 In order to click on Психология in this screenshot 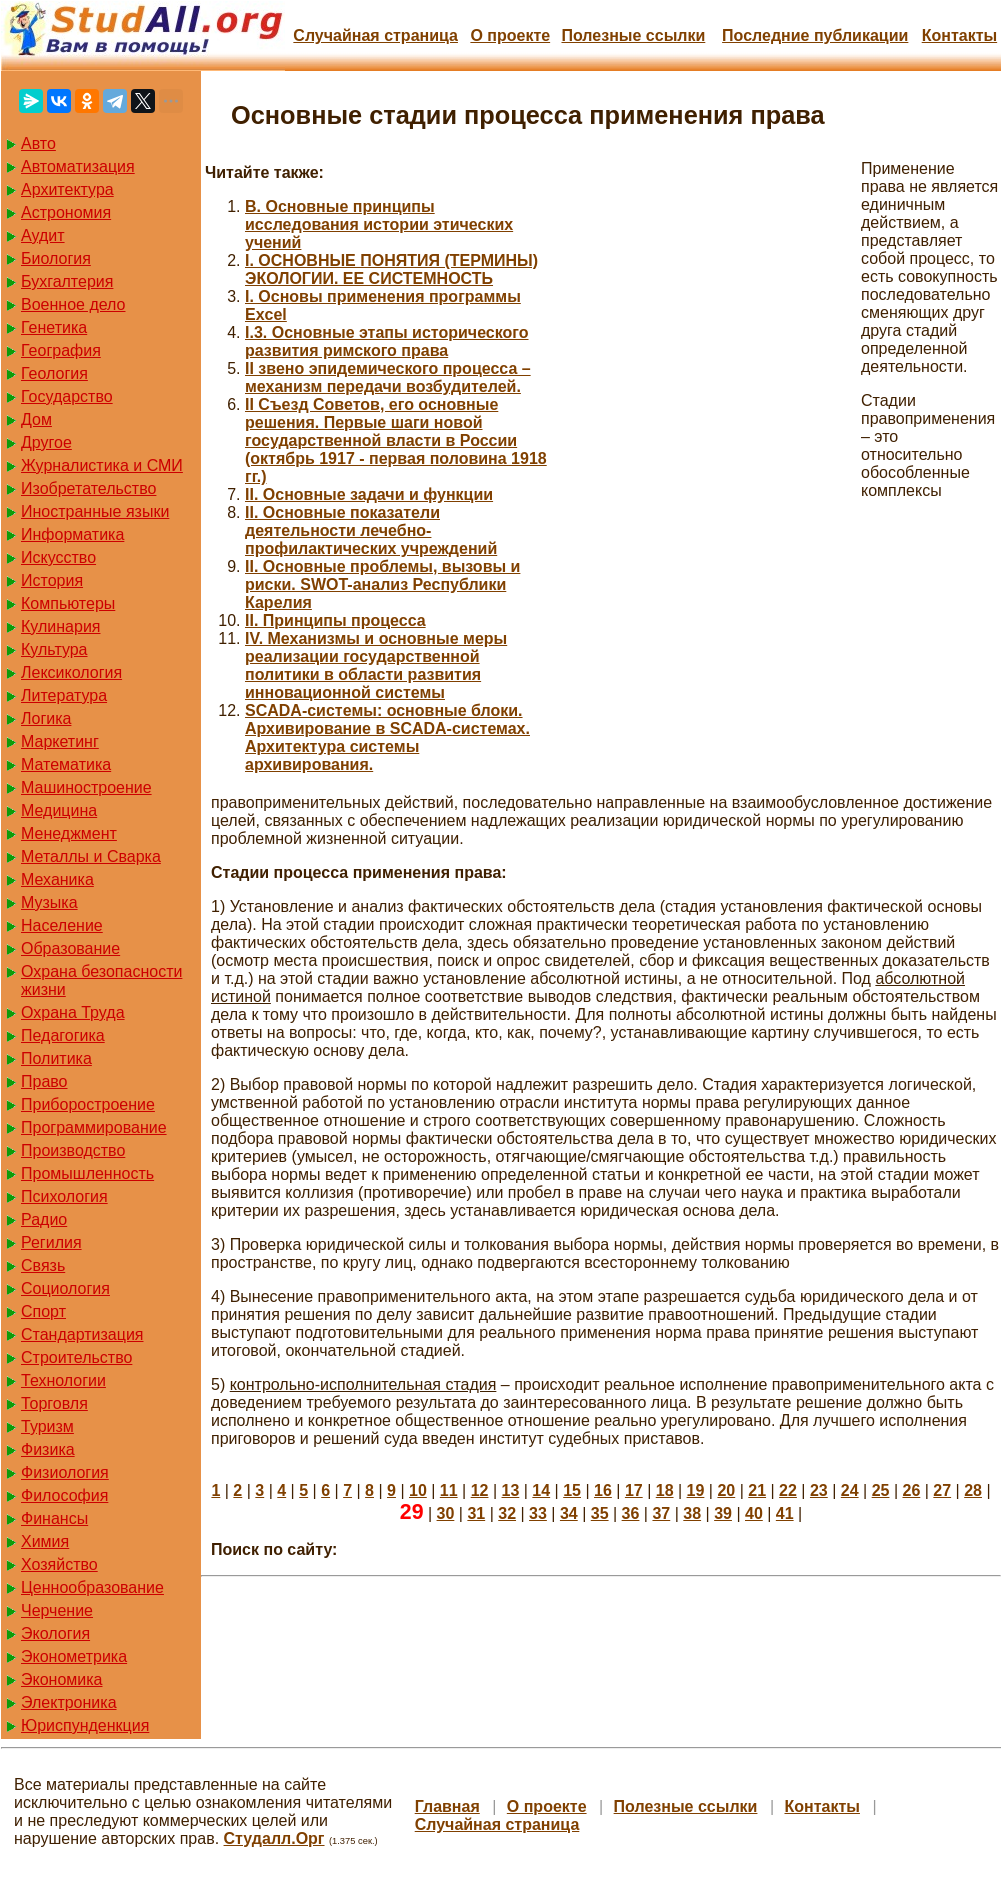, I will do `click(64, 1196)`.